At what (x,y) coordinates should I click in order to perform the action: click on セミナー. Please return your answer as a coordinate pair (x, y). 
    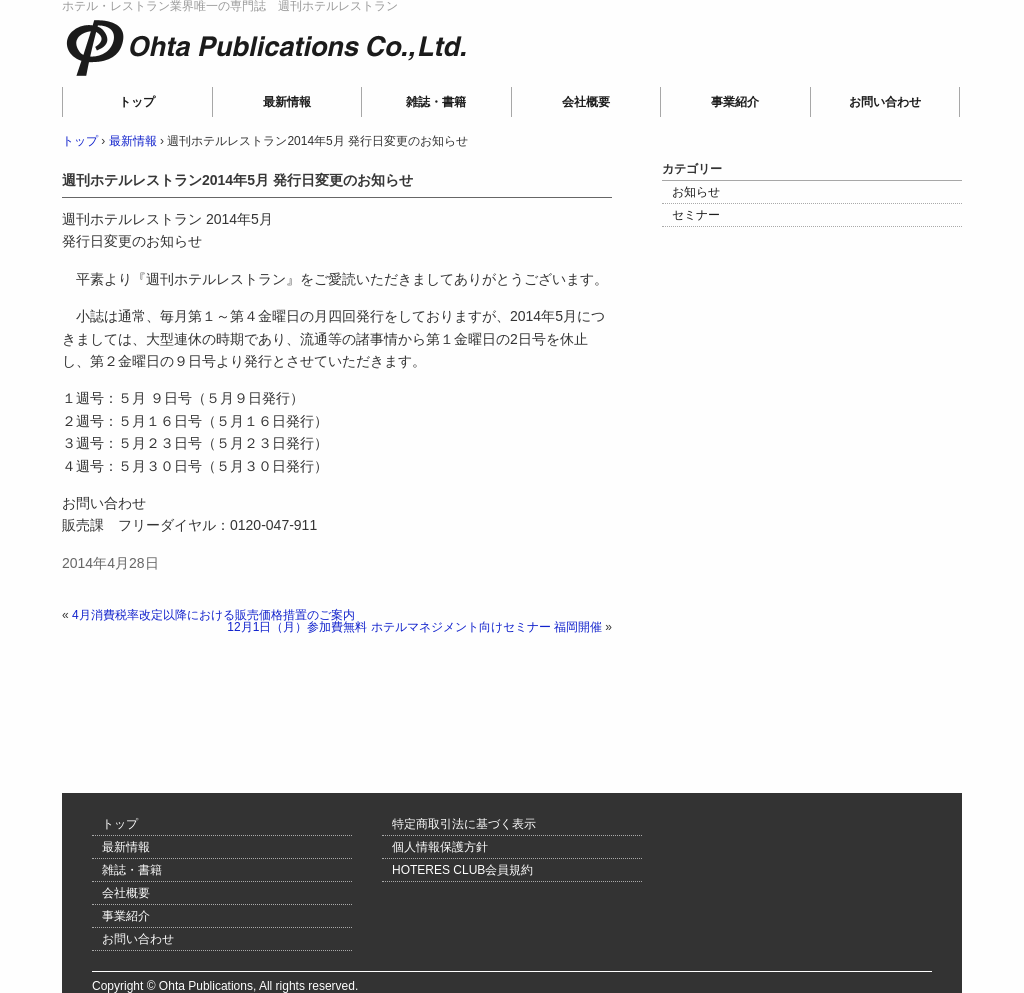
    Looking at the image, I should click on (696, 215).